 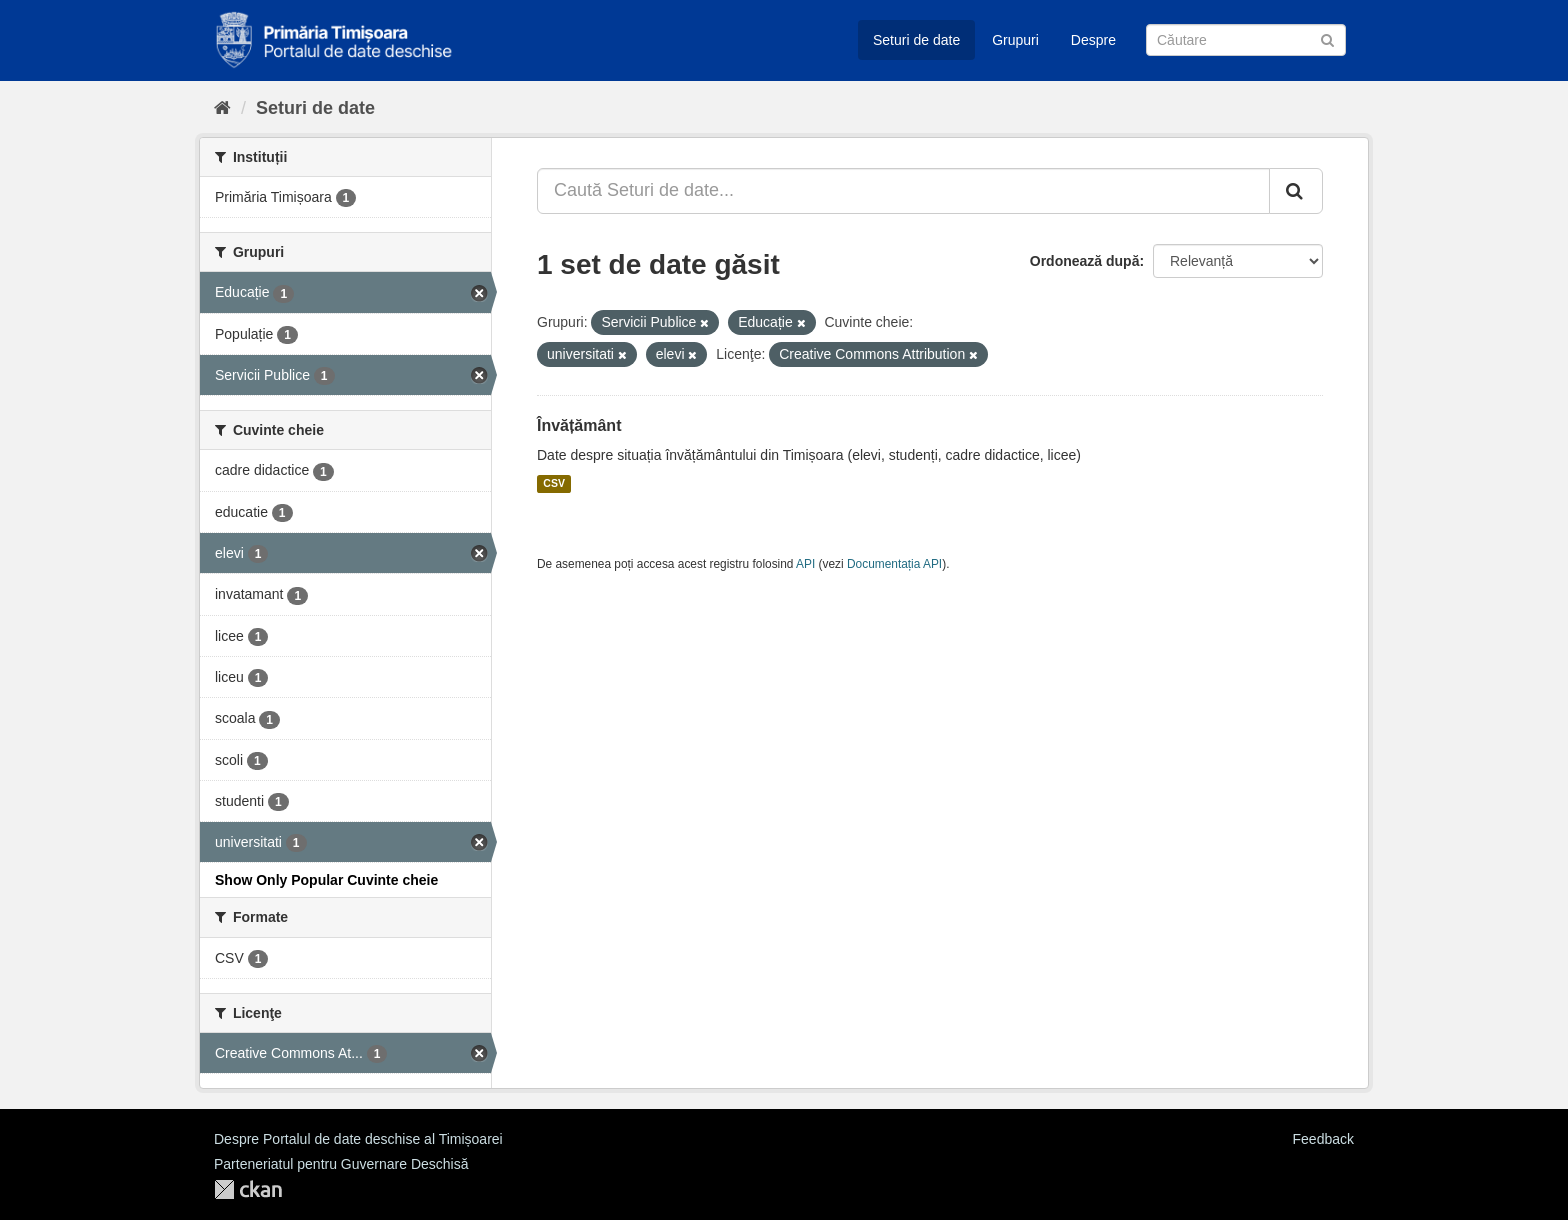 What do you see at coordinates (1085, 261) in the screenshot?
I see `Ordonează după` at bounding box center [1085, 261].